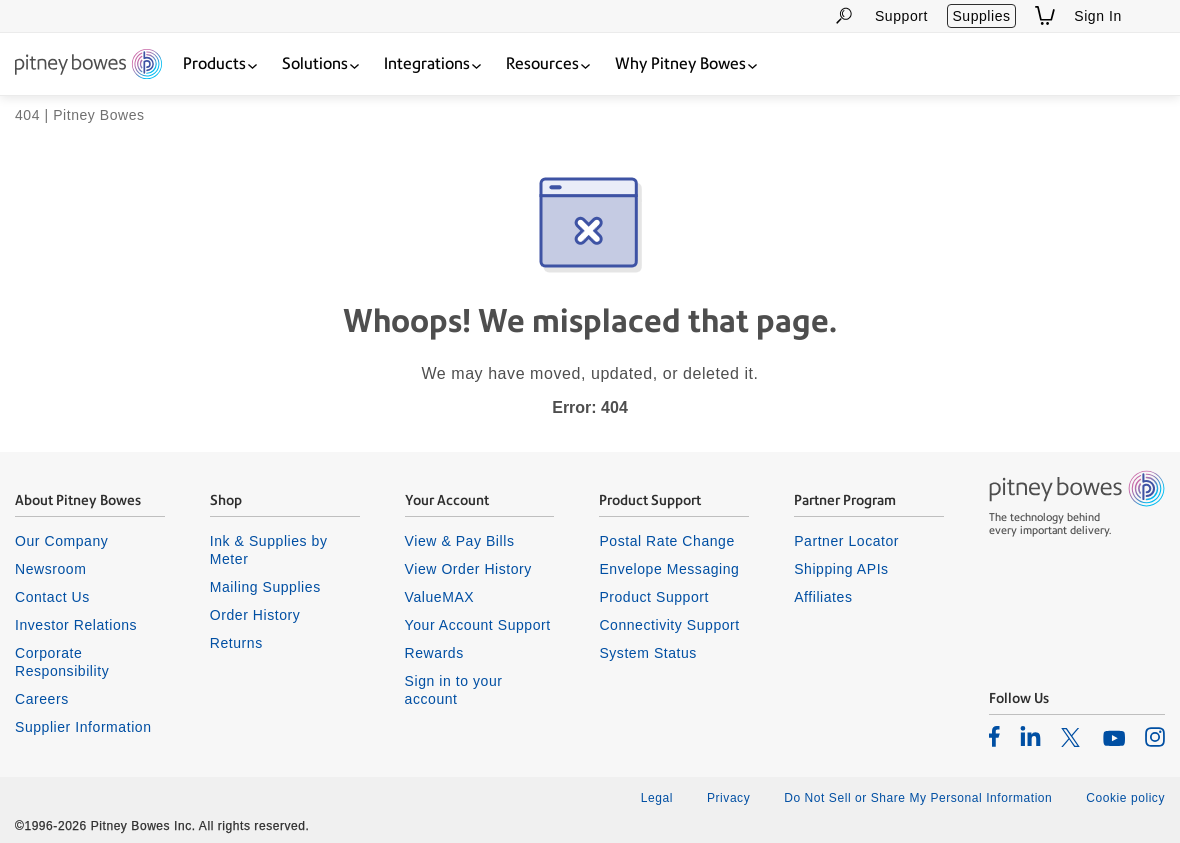  What do you see at coordinates (841, 569) in the screenshot?
I see `Shipping APIs [listitem]` at bounding box center [841, 569].